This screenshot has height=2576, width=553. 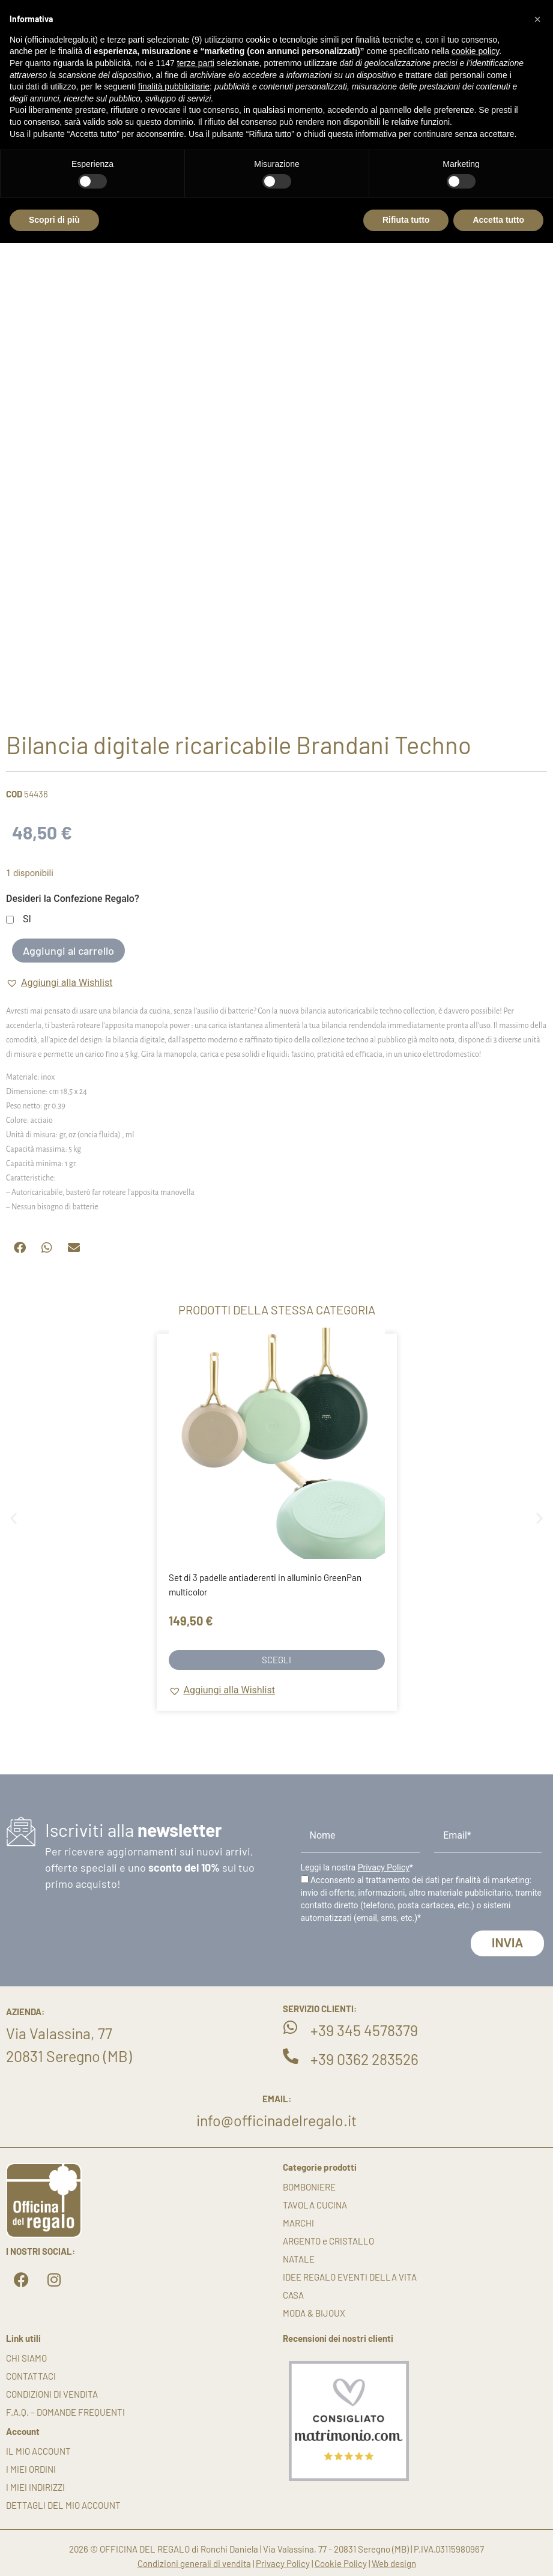 What do you see at coordinates (309, 2186) in the screenshot?
I see `BOMBONIERE` at bounding box center [309, 2186].